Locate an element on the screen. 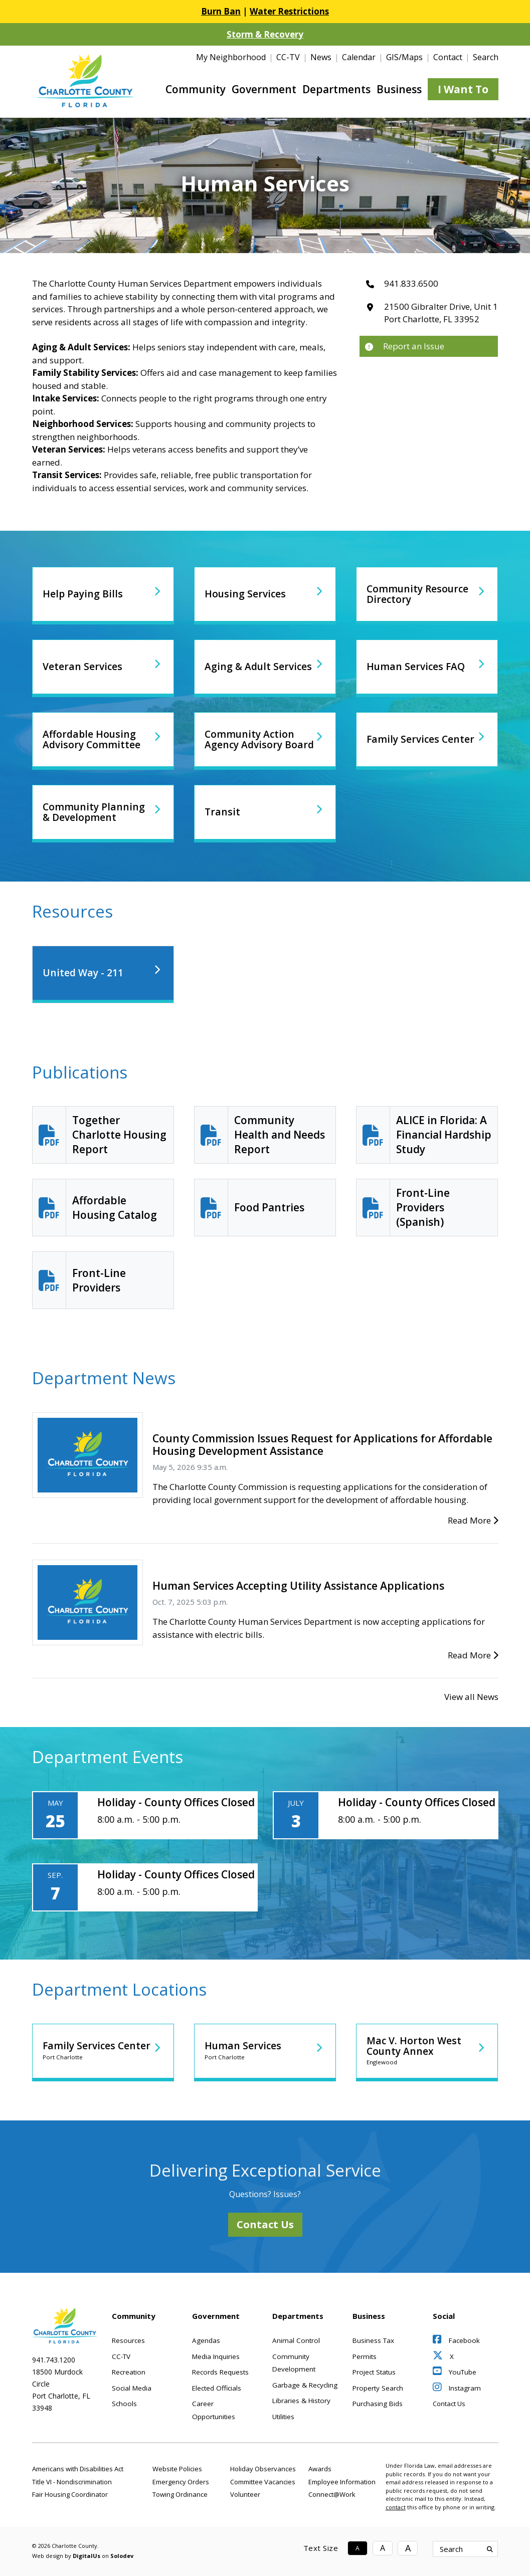  Community is located at coordinates (195, 89).